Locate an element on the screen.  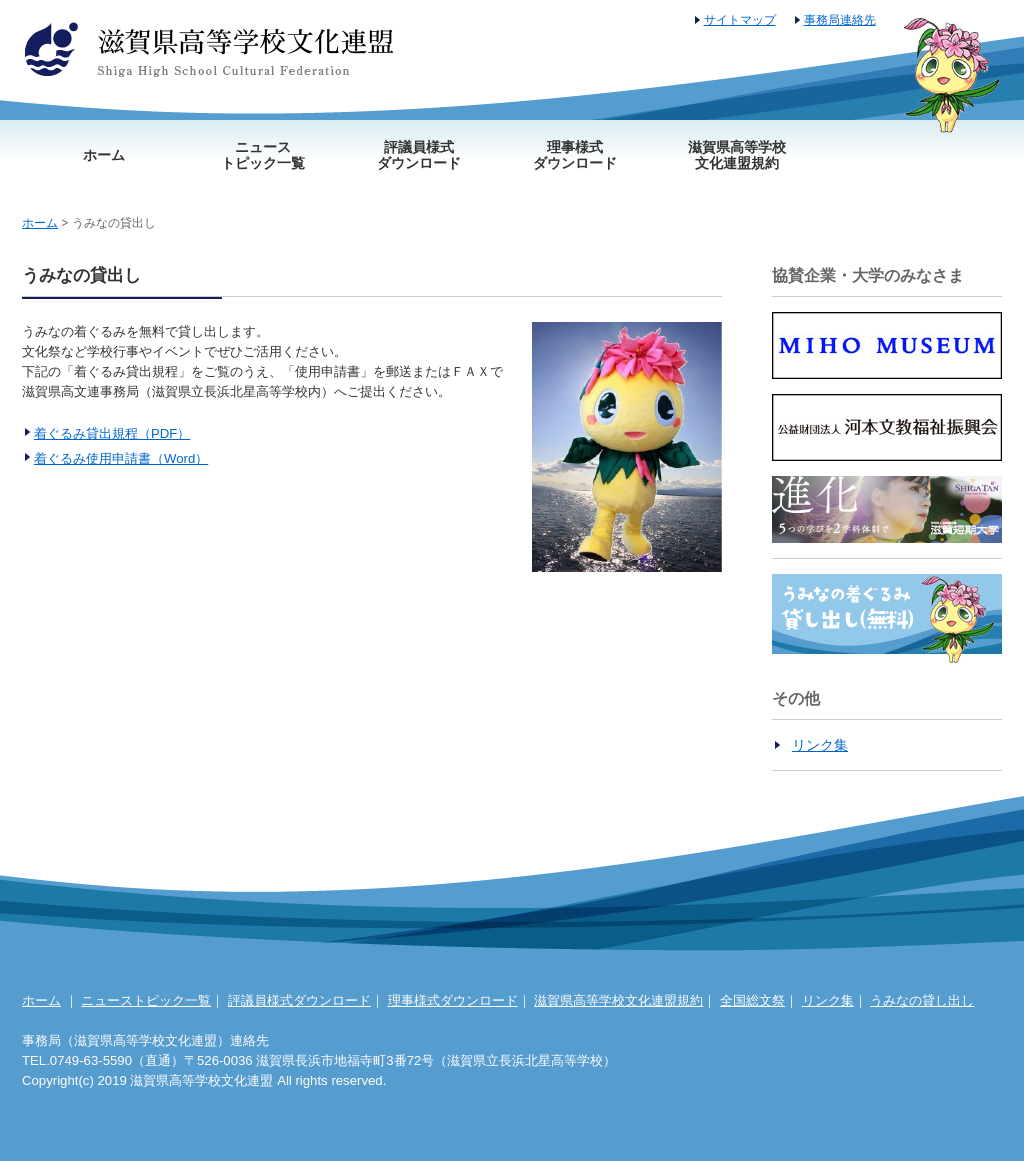
サイトマップ is located at coordinates (740, 20).